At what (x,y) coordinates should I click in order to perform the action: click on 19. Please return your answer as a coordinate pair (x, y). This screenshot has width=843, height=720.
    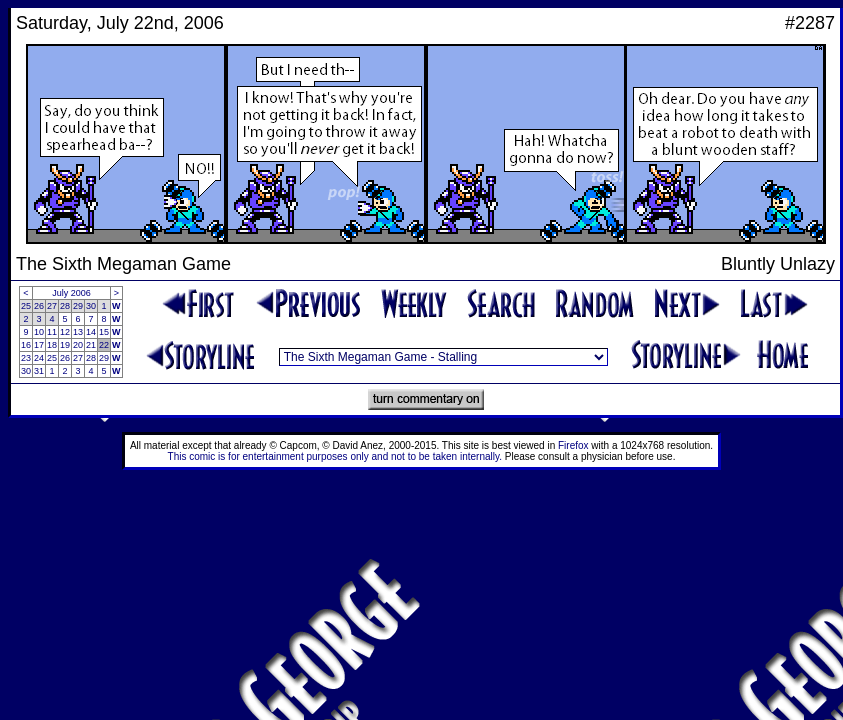
    Looking at the image, I should click on (65, 345).